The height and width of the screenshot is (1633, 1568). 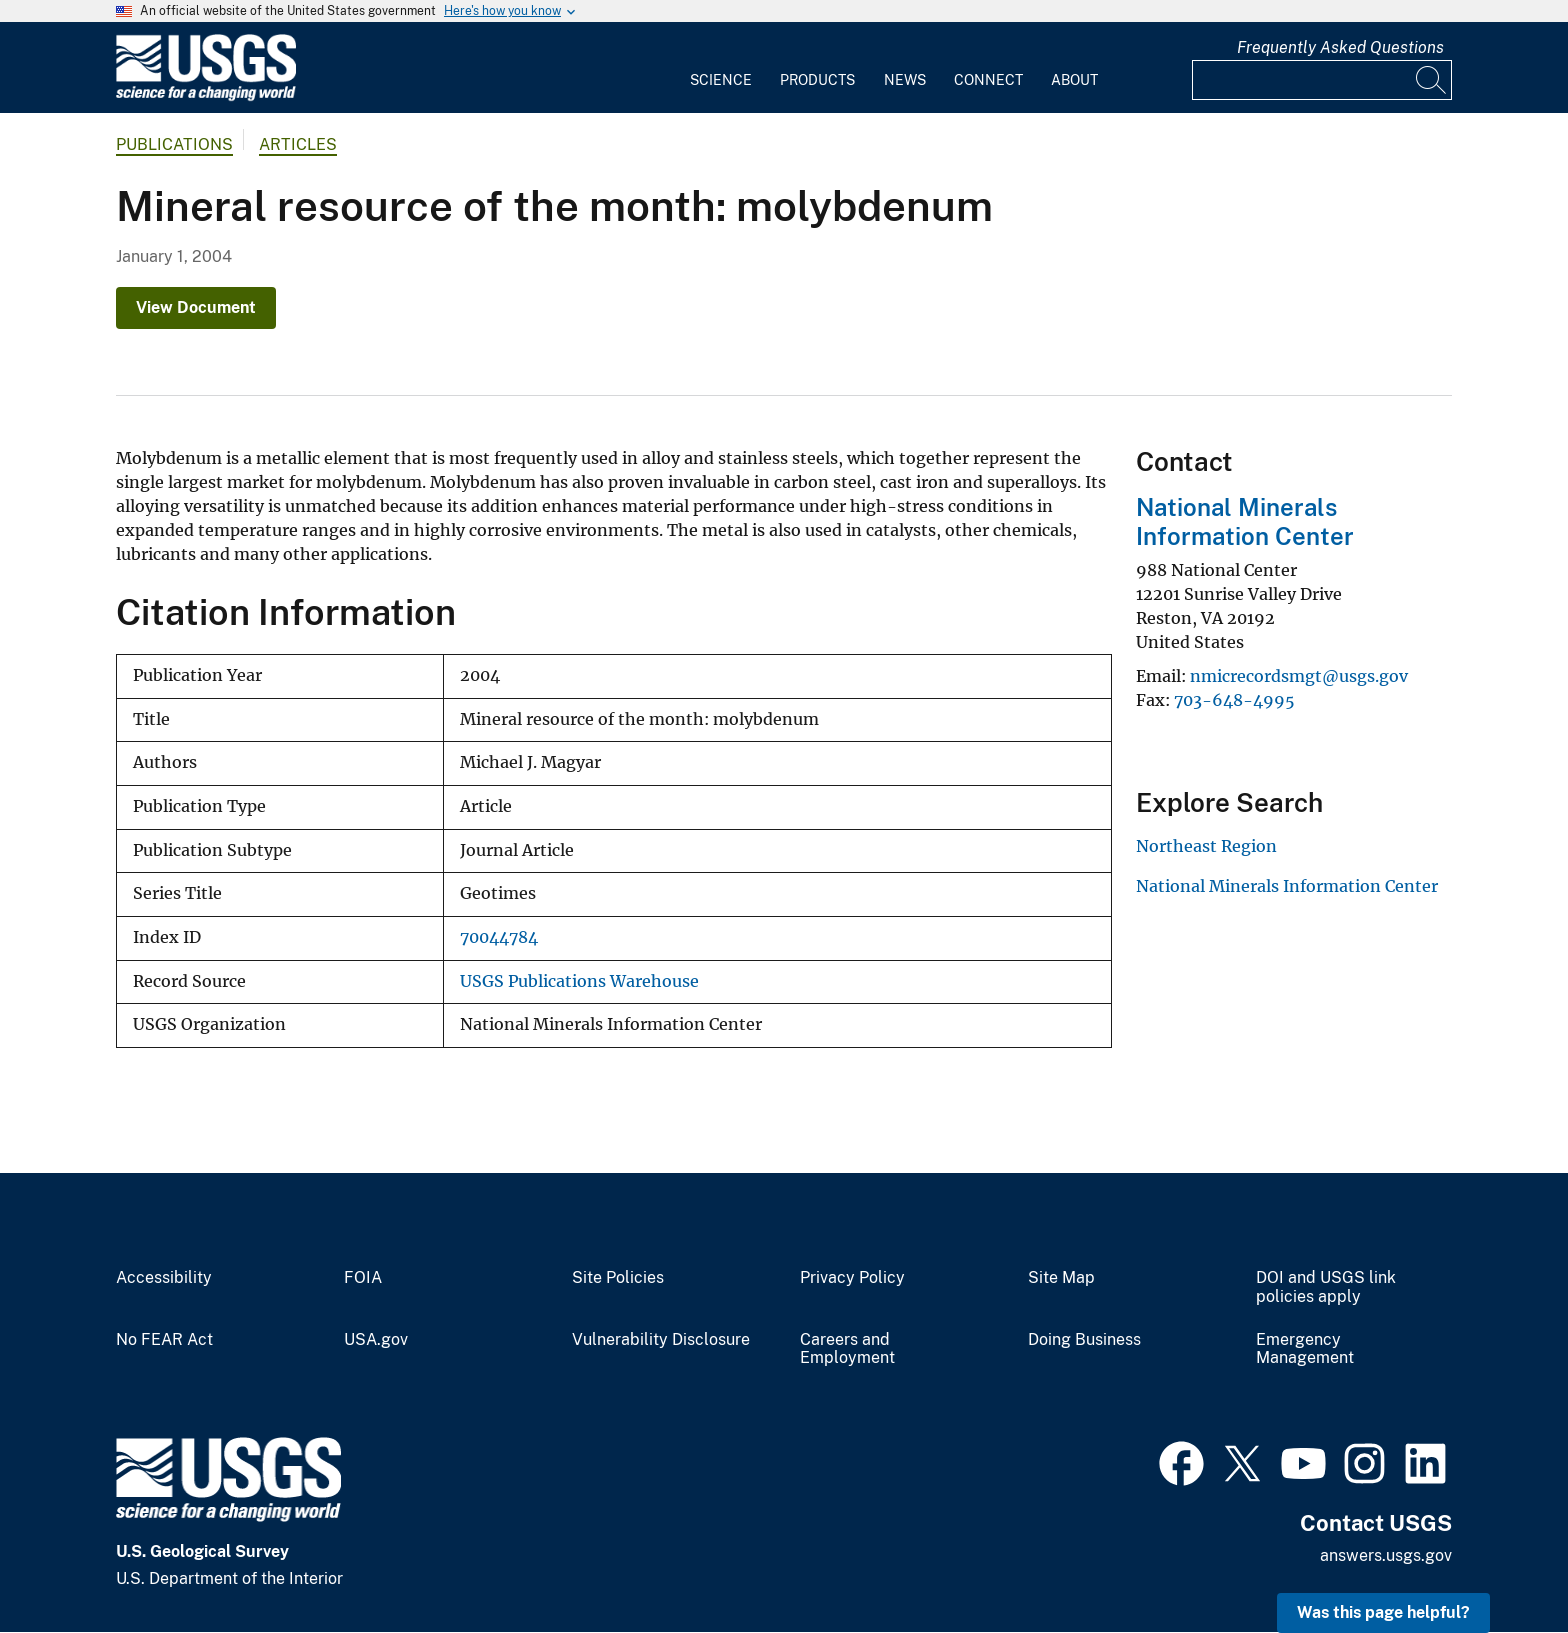 I want to click on Products, so click(x=817, y=80).